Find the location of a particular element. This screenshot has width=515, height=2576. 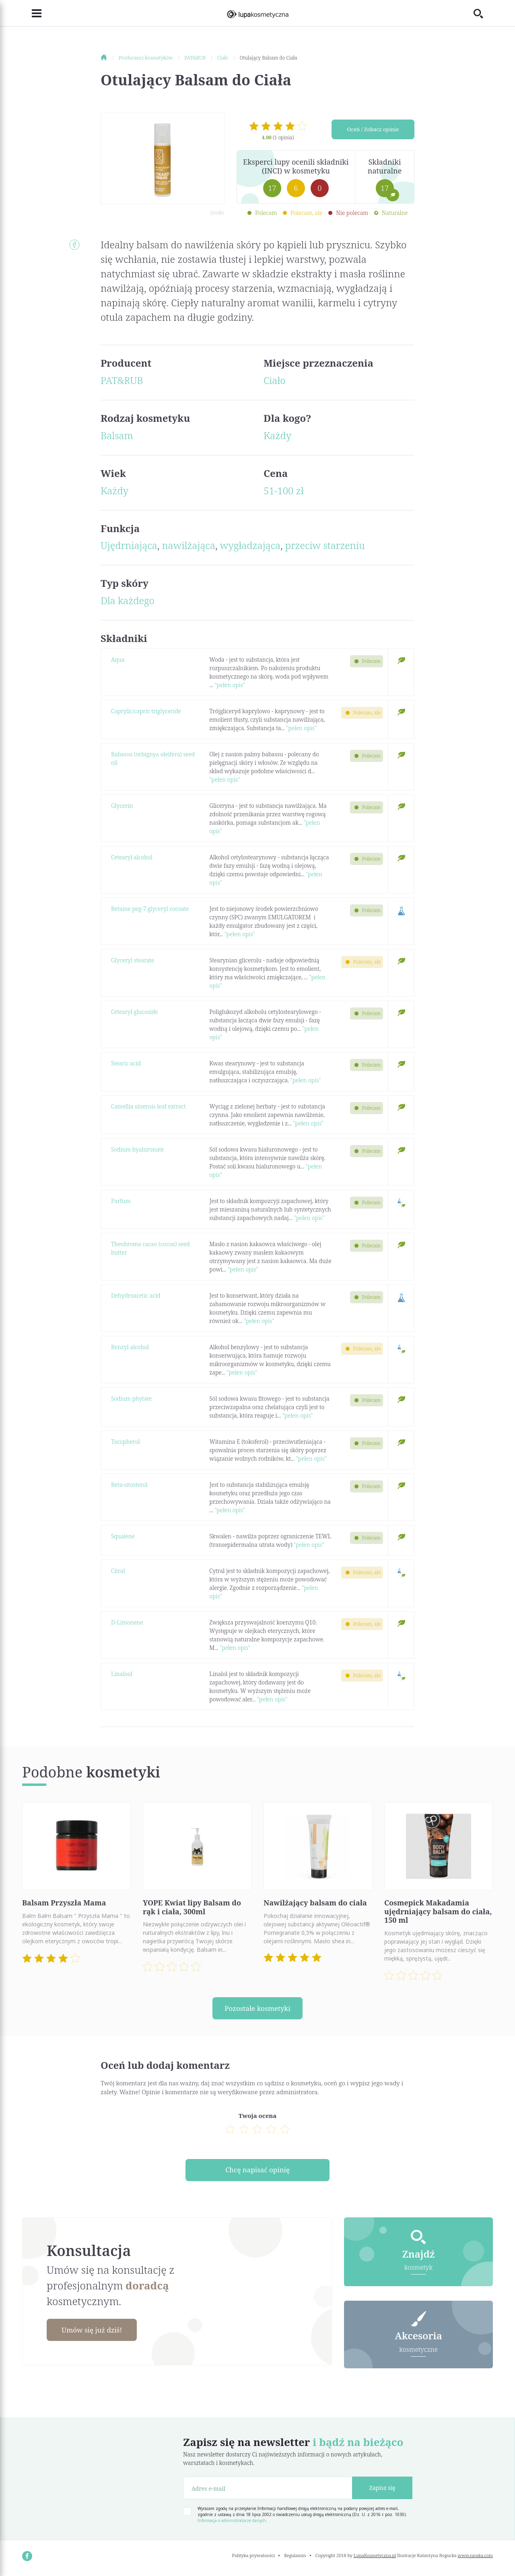

D-Limonene is located at coordinates (127, 1622).